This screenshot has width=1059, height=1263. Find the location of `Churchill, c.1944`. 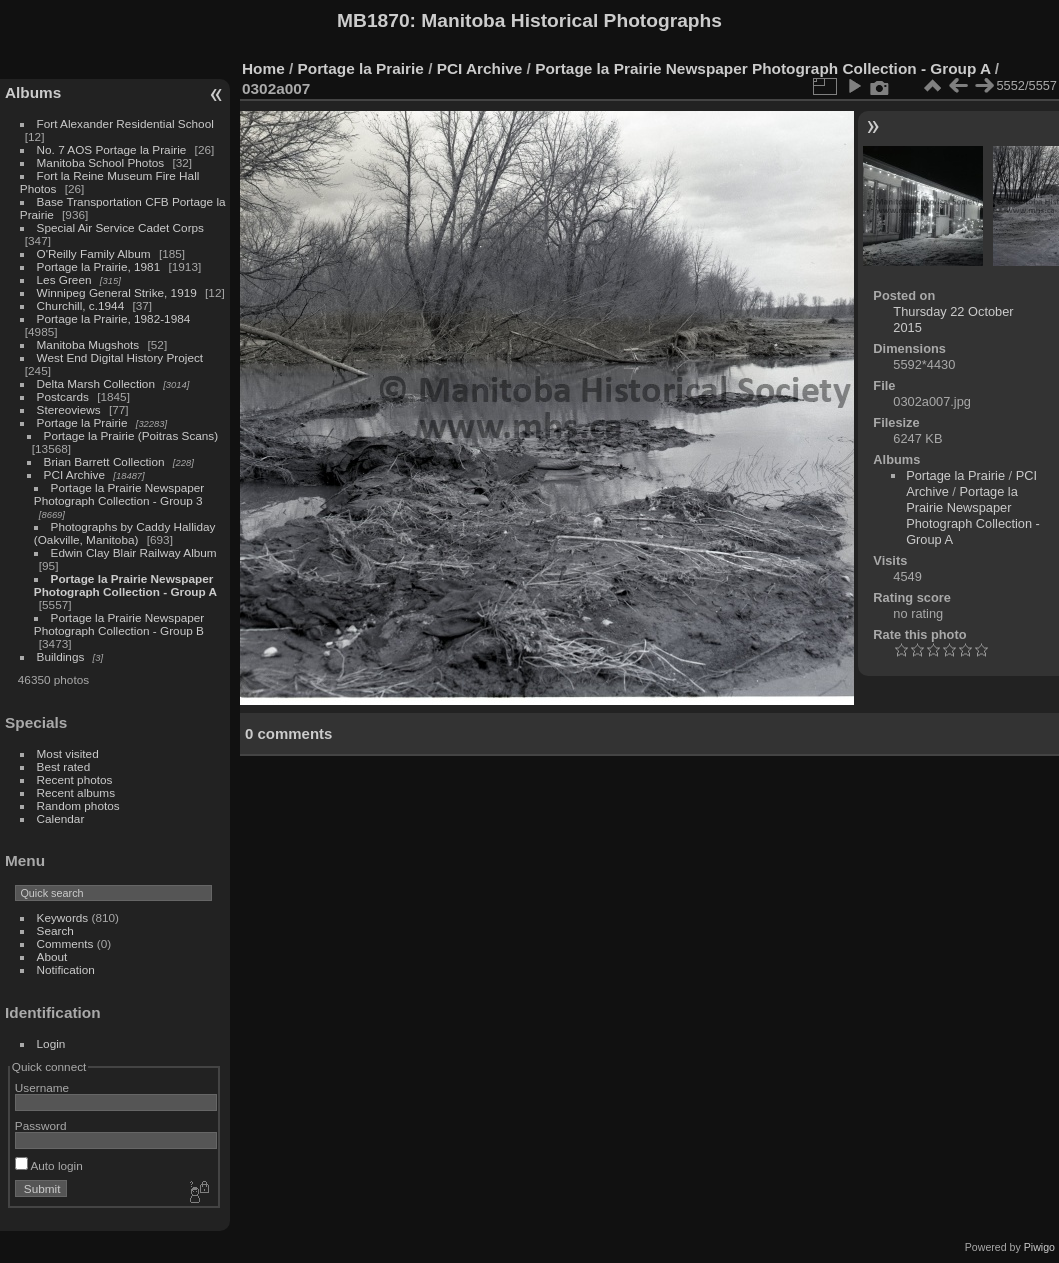

Churchill, c.1944 is located at coordinates (81, 305).